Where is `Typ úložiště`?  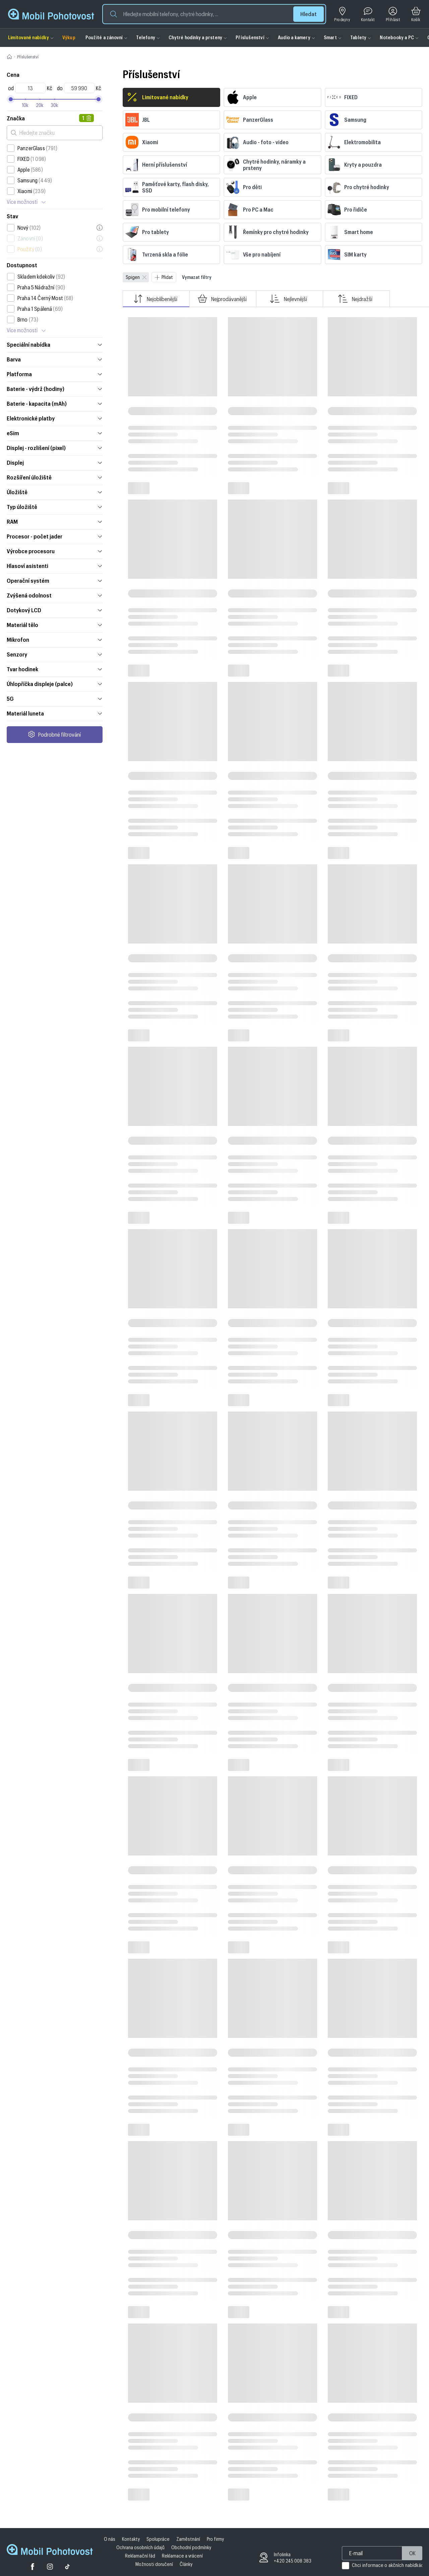 Typ úložiště is located at coordinates (55, 506).